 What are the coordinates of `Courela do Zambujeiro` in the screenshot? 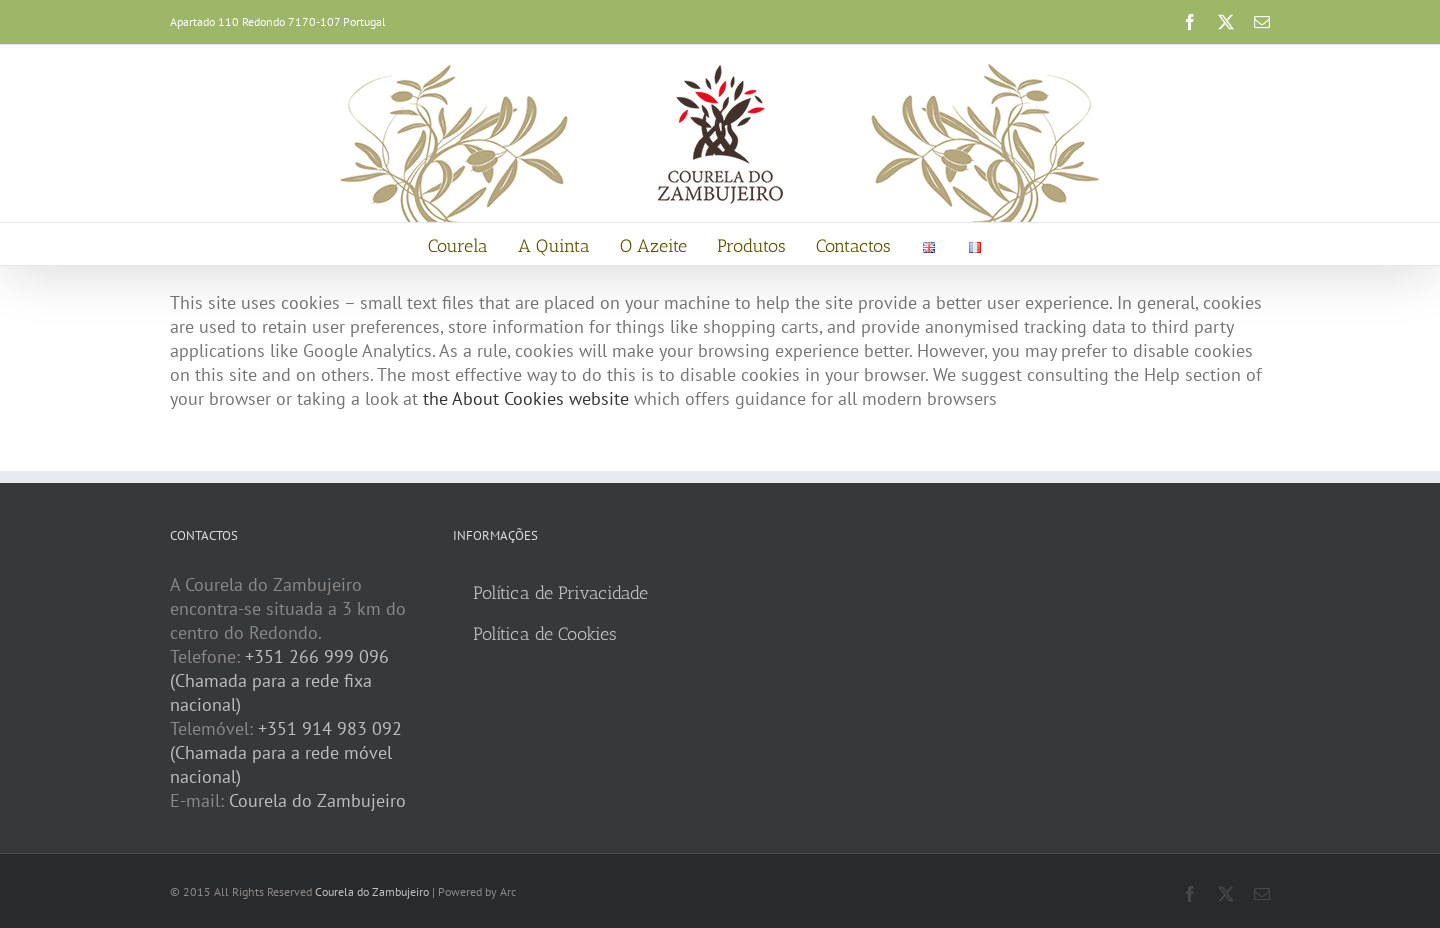 It's located at (317, 800).